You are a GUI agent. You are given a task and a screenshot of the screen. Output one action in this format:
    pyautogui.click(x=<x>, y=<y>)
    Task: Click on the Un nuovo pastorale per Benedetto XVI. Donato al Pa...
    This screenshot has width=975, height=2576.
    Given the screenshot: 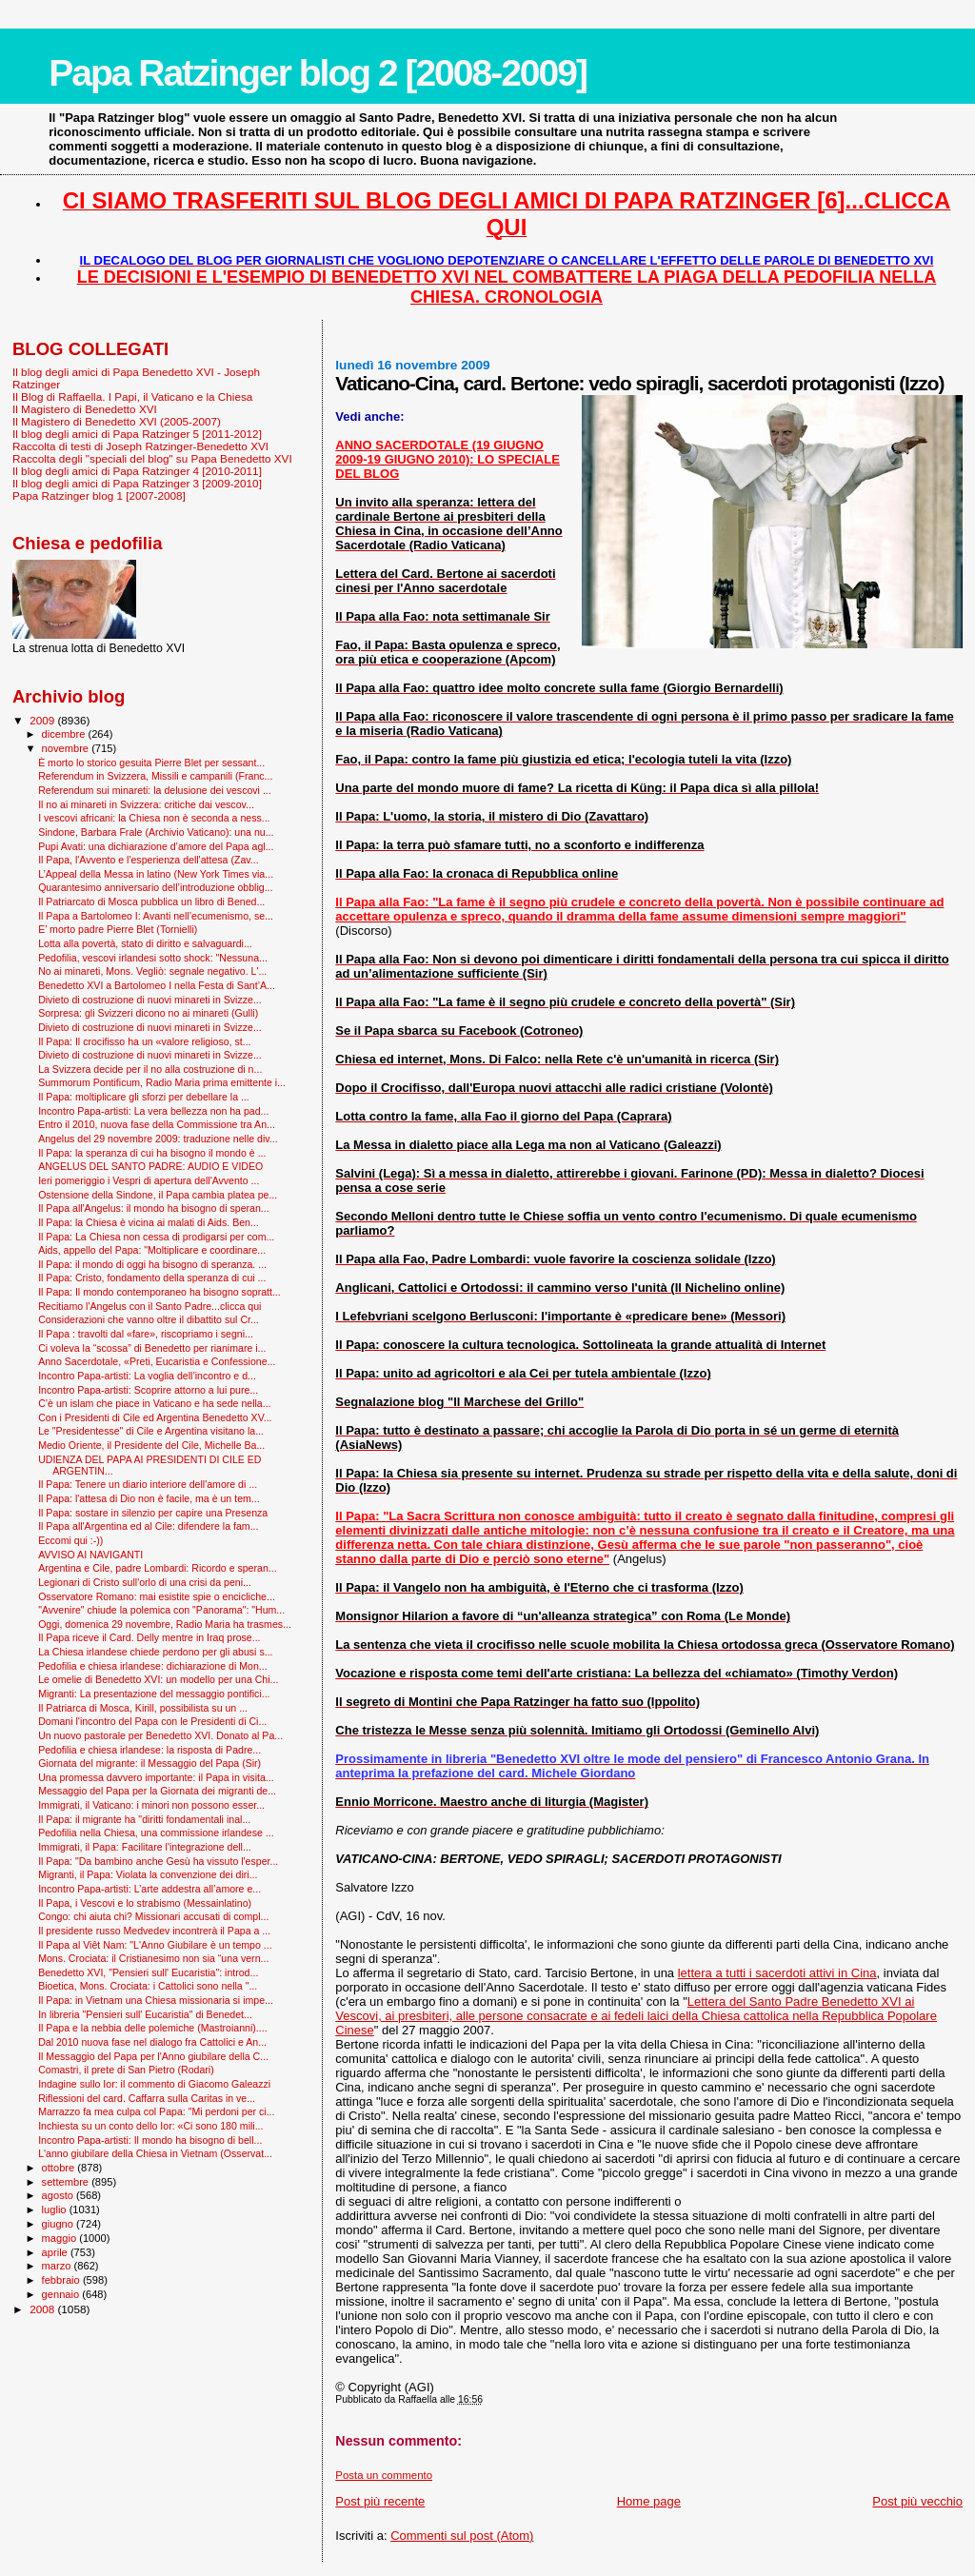 What is the action you would take?
    pyautogui.click(x=160, y=1735)
    